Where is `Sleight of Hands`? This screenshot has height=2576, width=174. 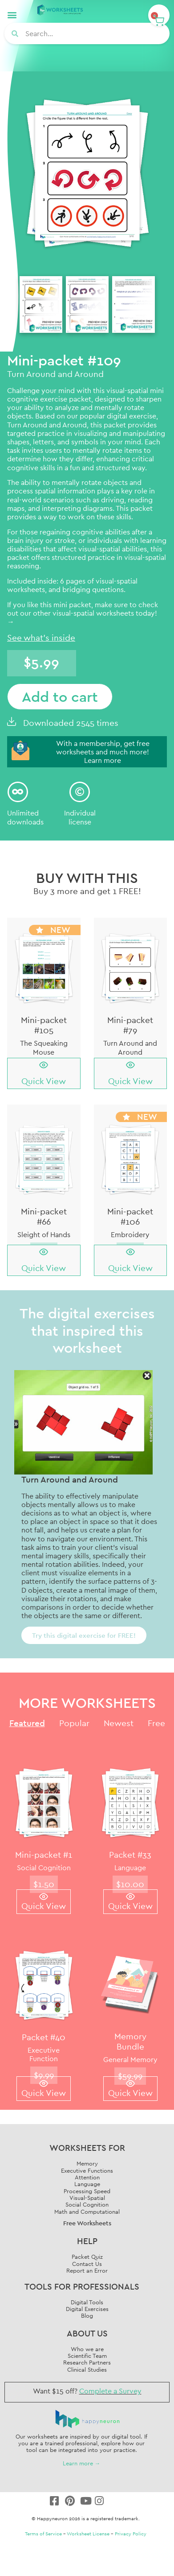
Sleight of Hands is located at coordinates (43, 1234).